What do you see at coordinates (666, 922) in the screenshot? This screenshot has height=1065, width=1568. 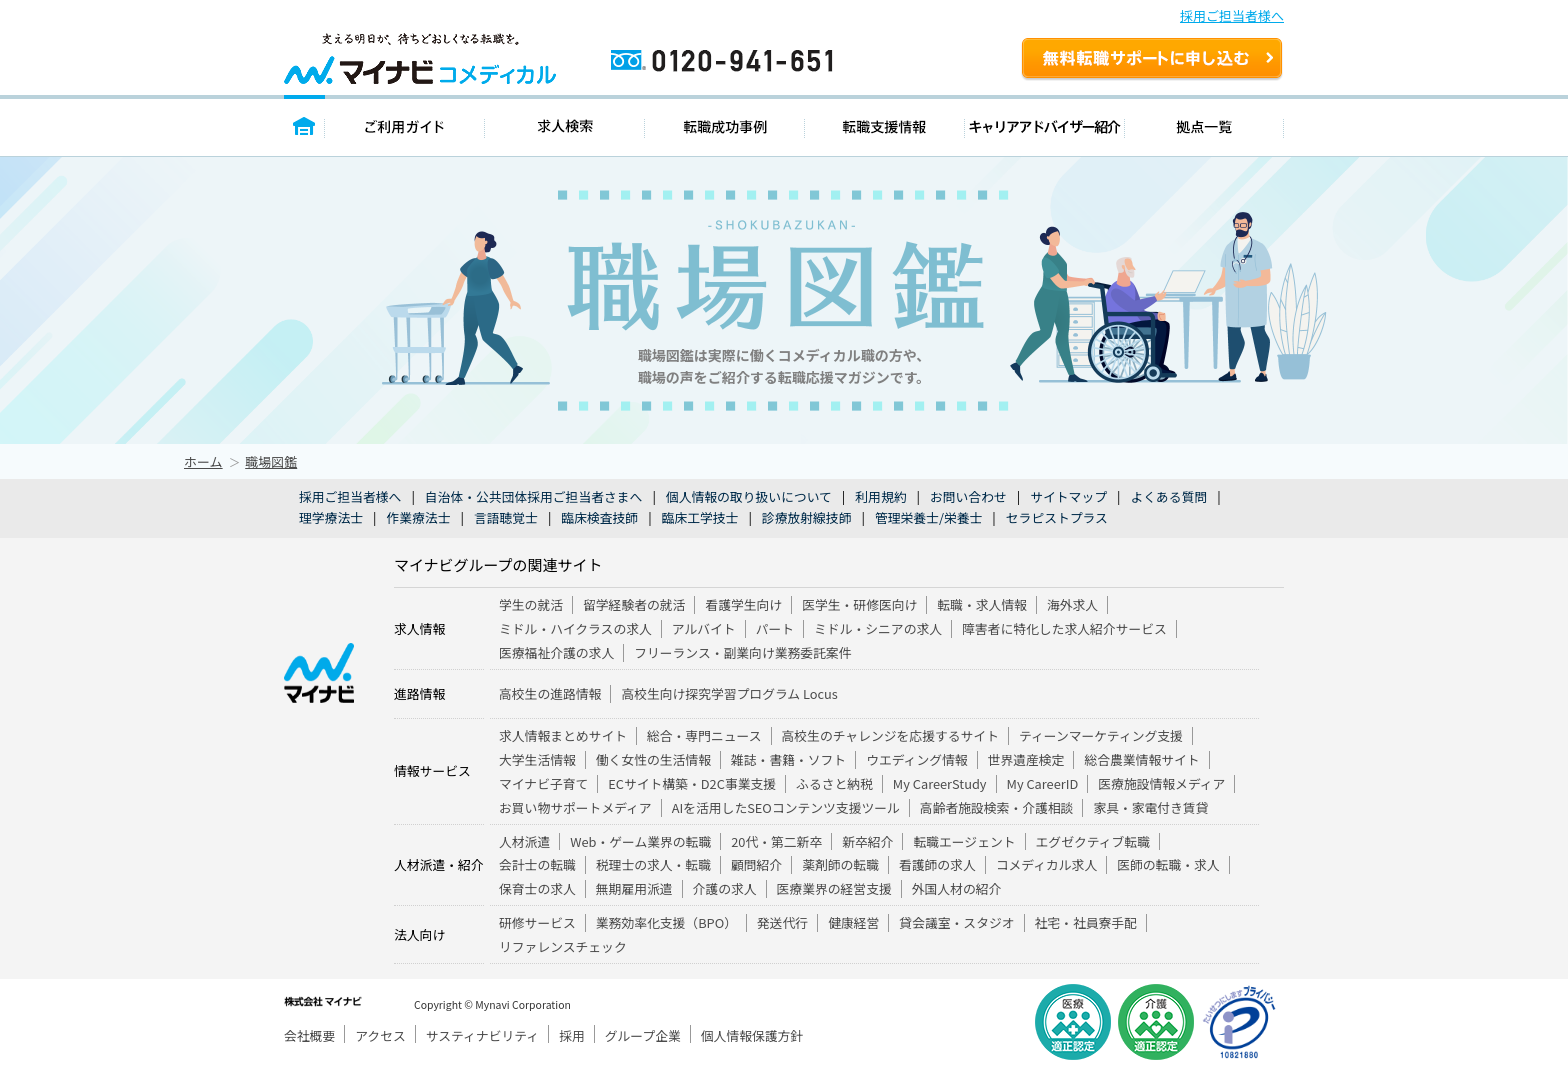 I see `業務効率化支援（BPO）` at bounding box center [666, 922].